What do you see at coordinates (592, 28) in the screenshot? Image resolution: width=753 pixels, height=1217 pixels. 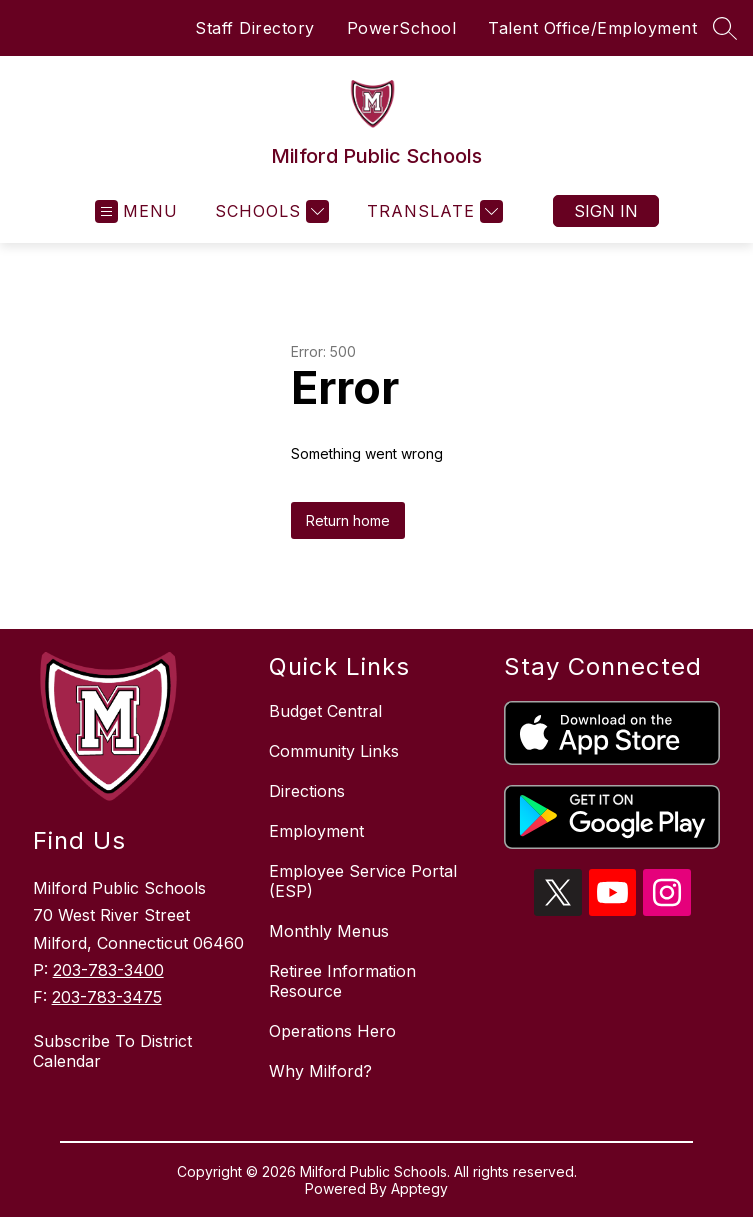 I see `Talent Office/Employment` at bounding box center [592, 28].